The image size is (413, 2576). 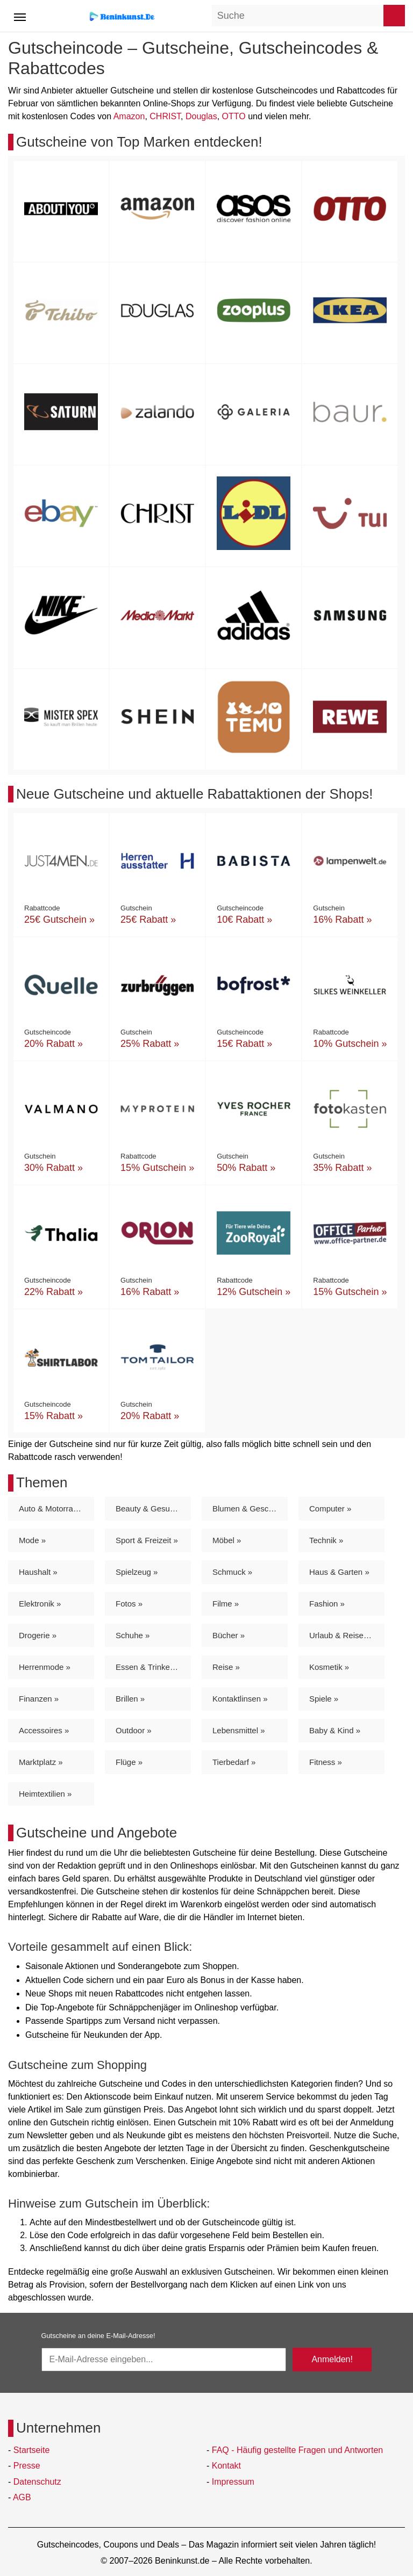 What do you see at coordinates (233, 1762) in the screenshot?
I see `Tierbedarf »` at bounding box center [233, 1762].